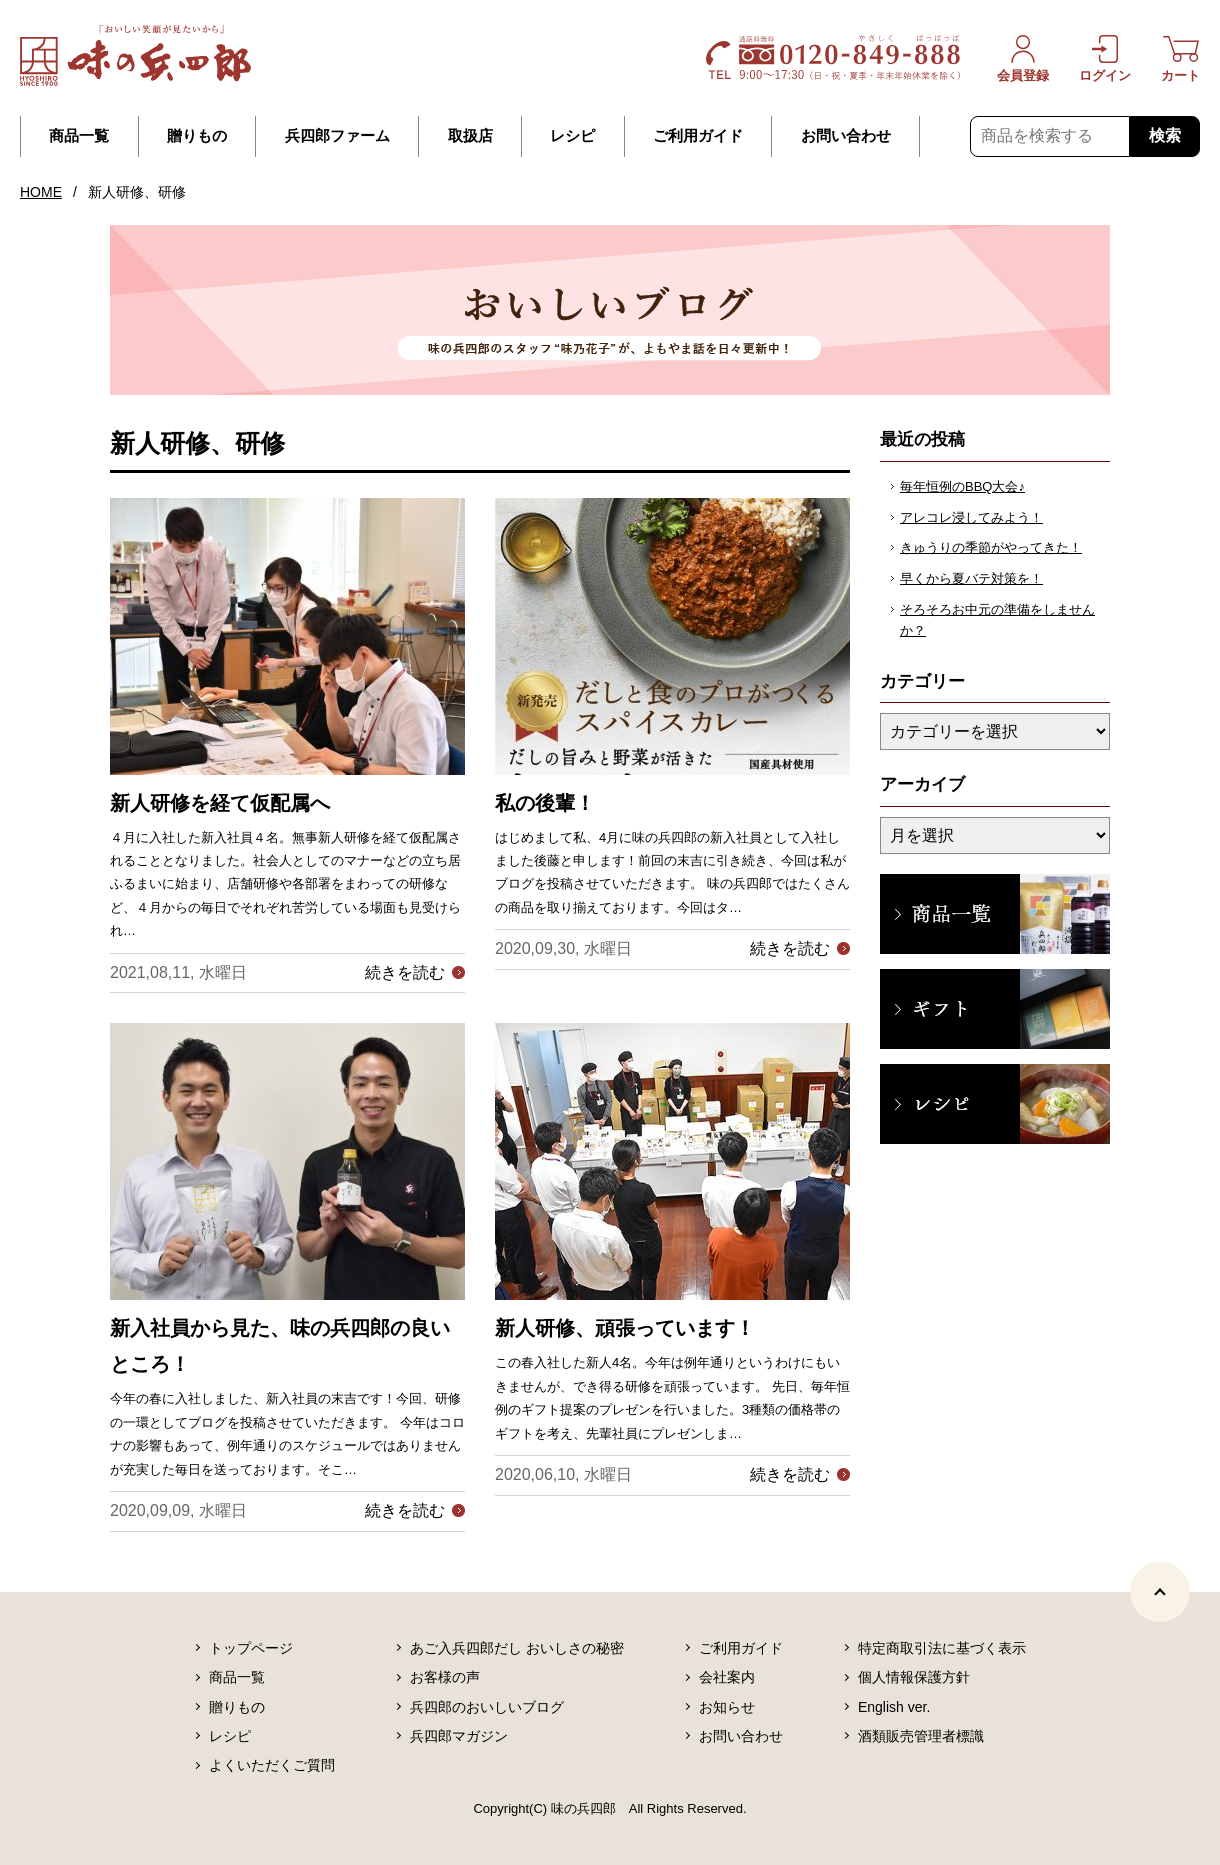 This screenshot has width=1220, height=1865. I want to click on きゅうりの季節がやってきた！, so click(991, 547).